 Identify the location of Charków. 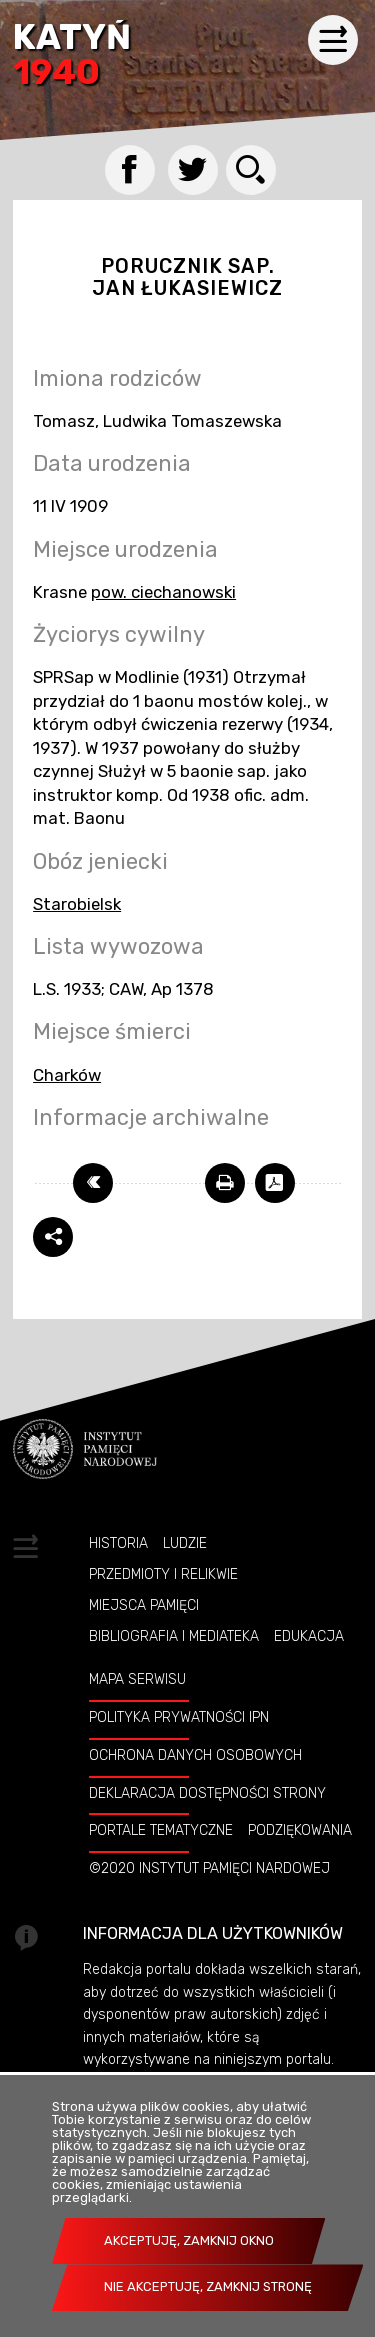
(67, 1075).